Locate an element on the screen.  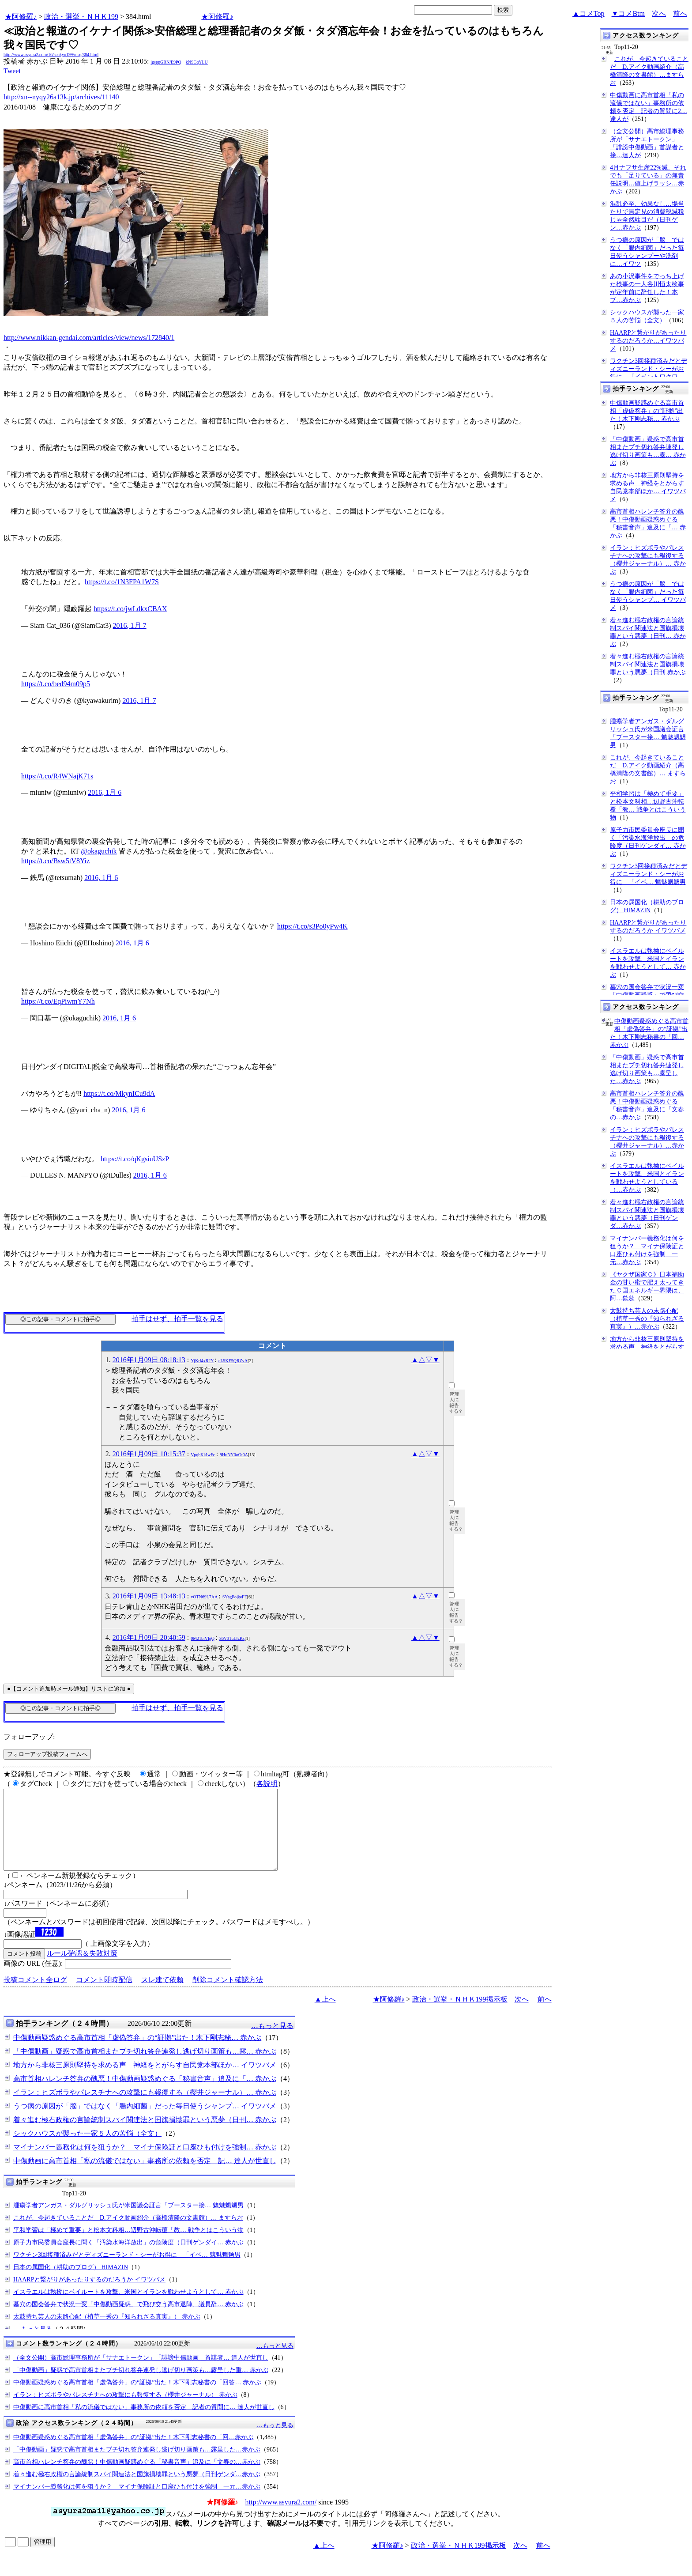
▼コメBtm is located at coordinates (628, 13).